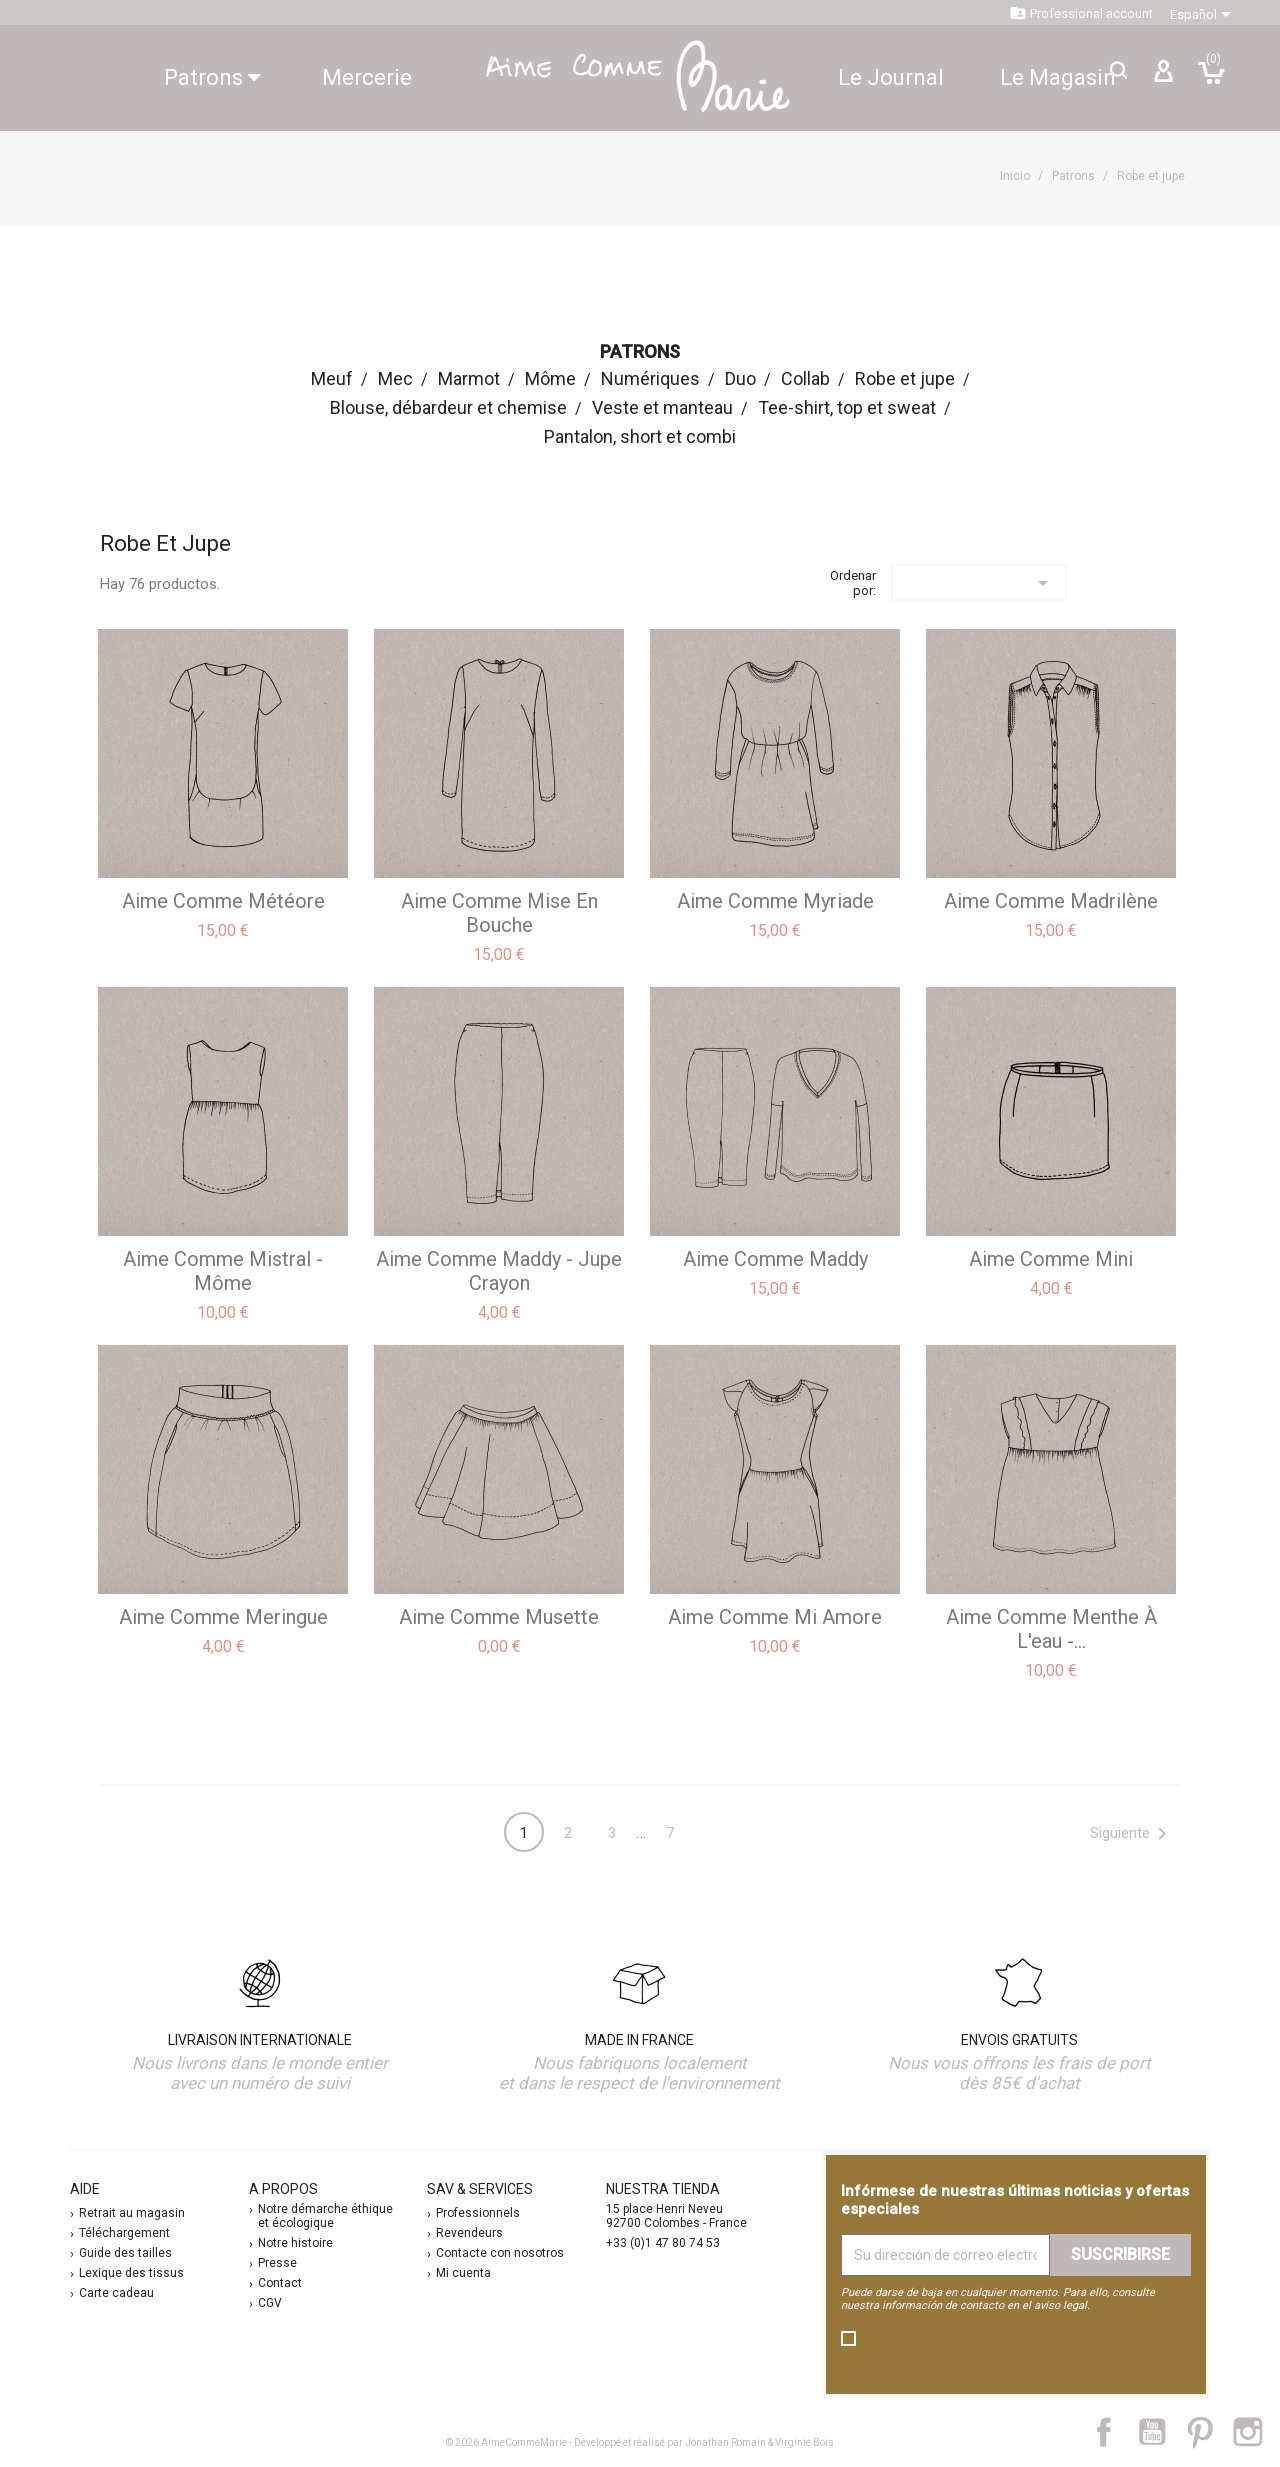 This screenshot has height=2467, width=1280. Describe the element at coordinates (1160, 2432) in the screenshot. I see `YouTube` at that location.